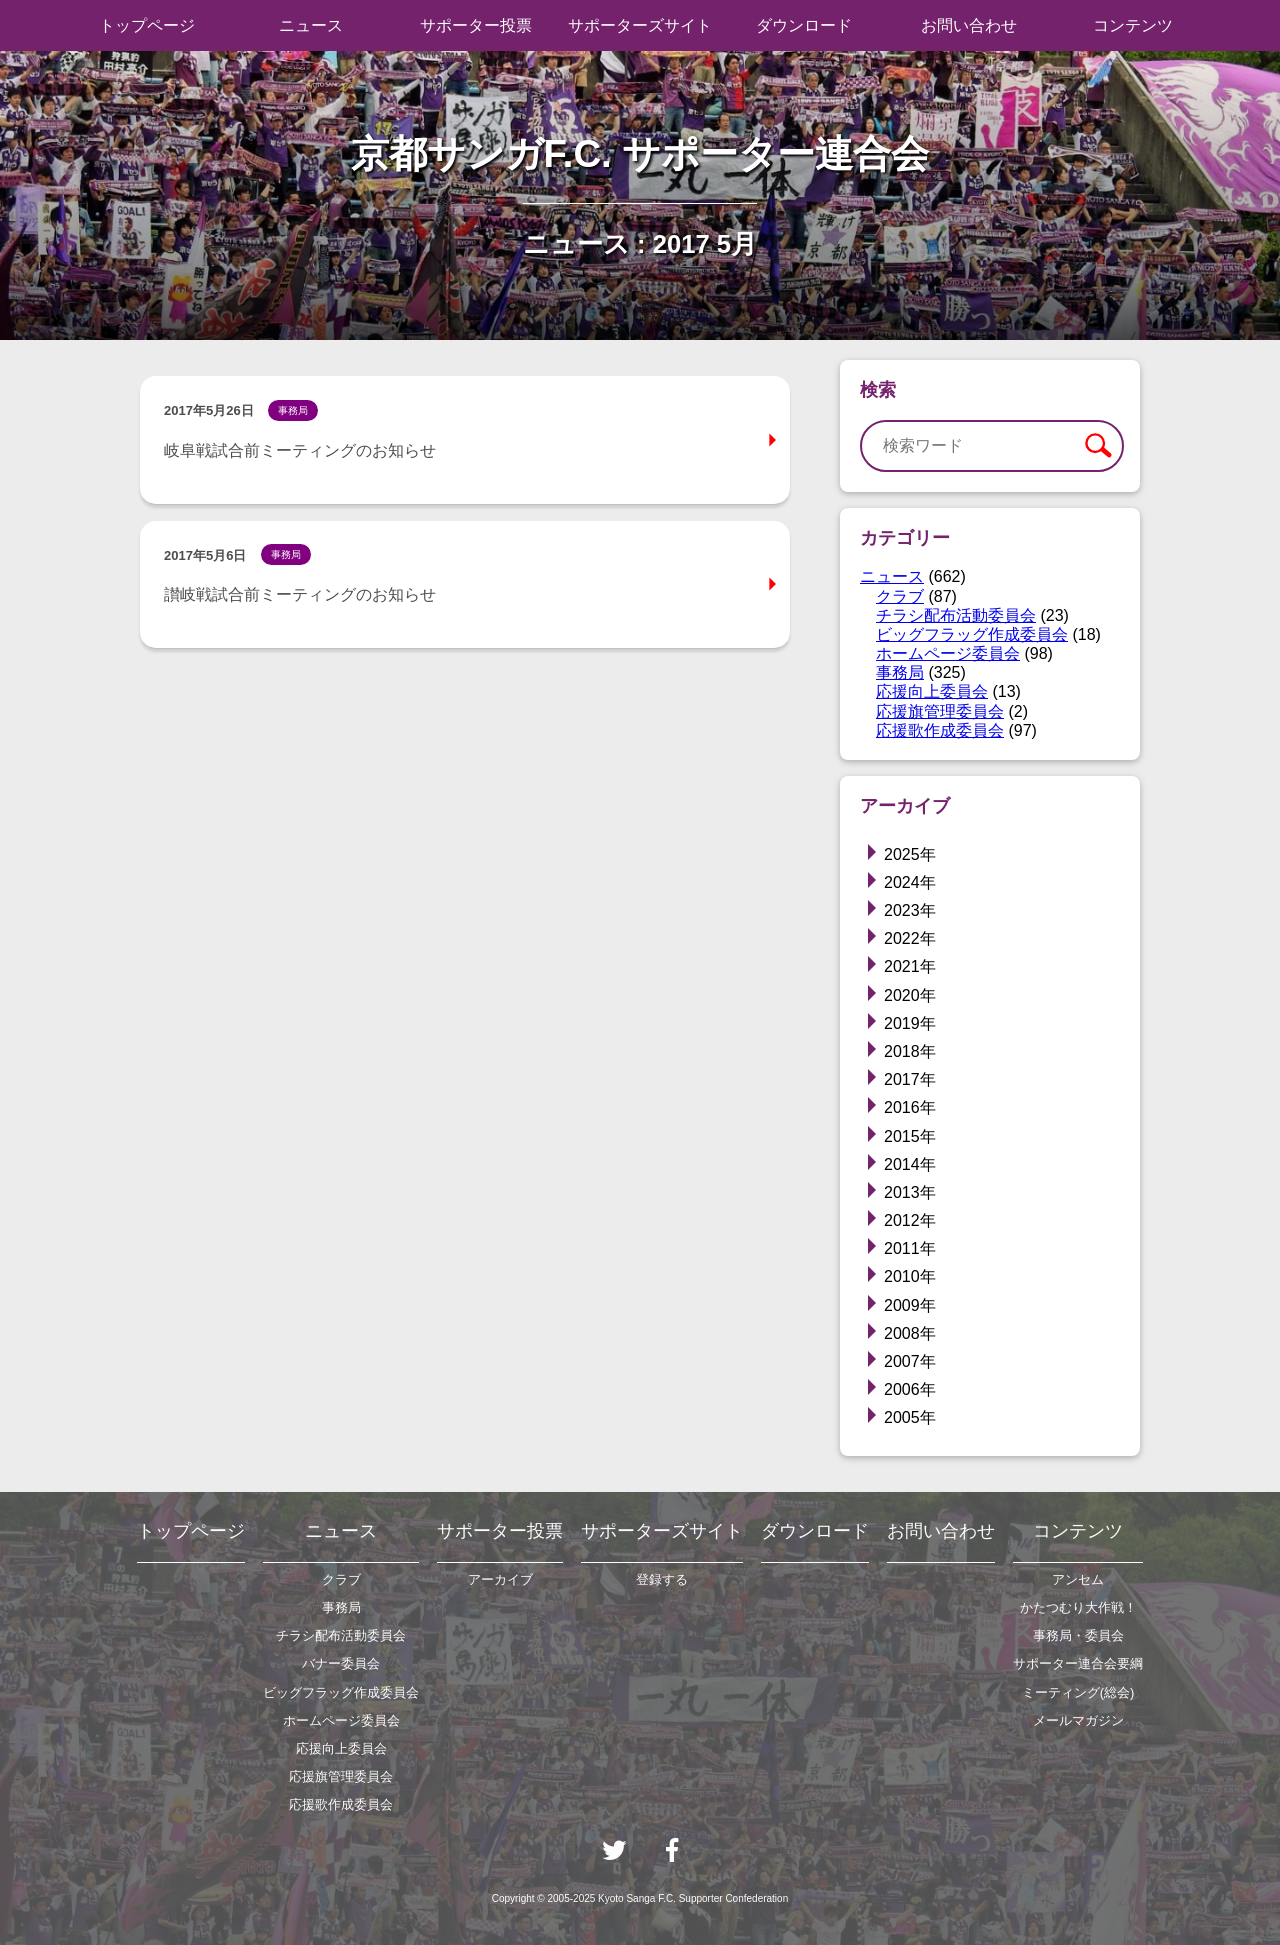  I want to click on バナー委員会, so click(341, 1663).